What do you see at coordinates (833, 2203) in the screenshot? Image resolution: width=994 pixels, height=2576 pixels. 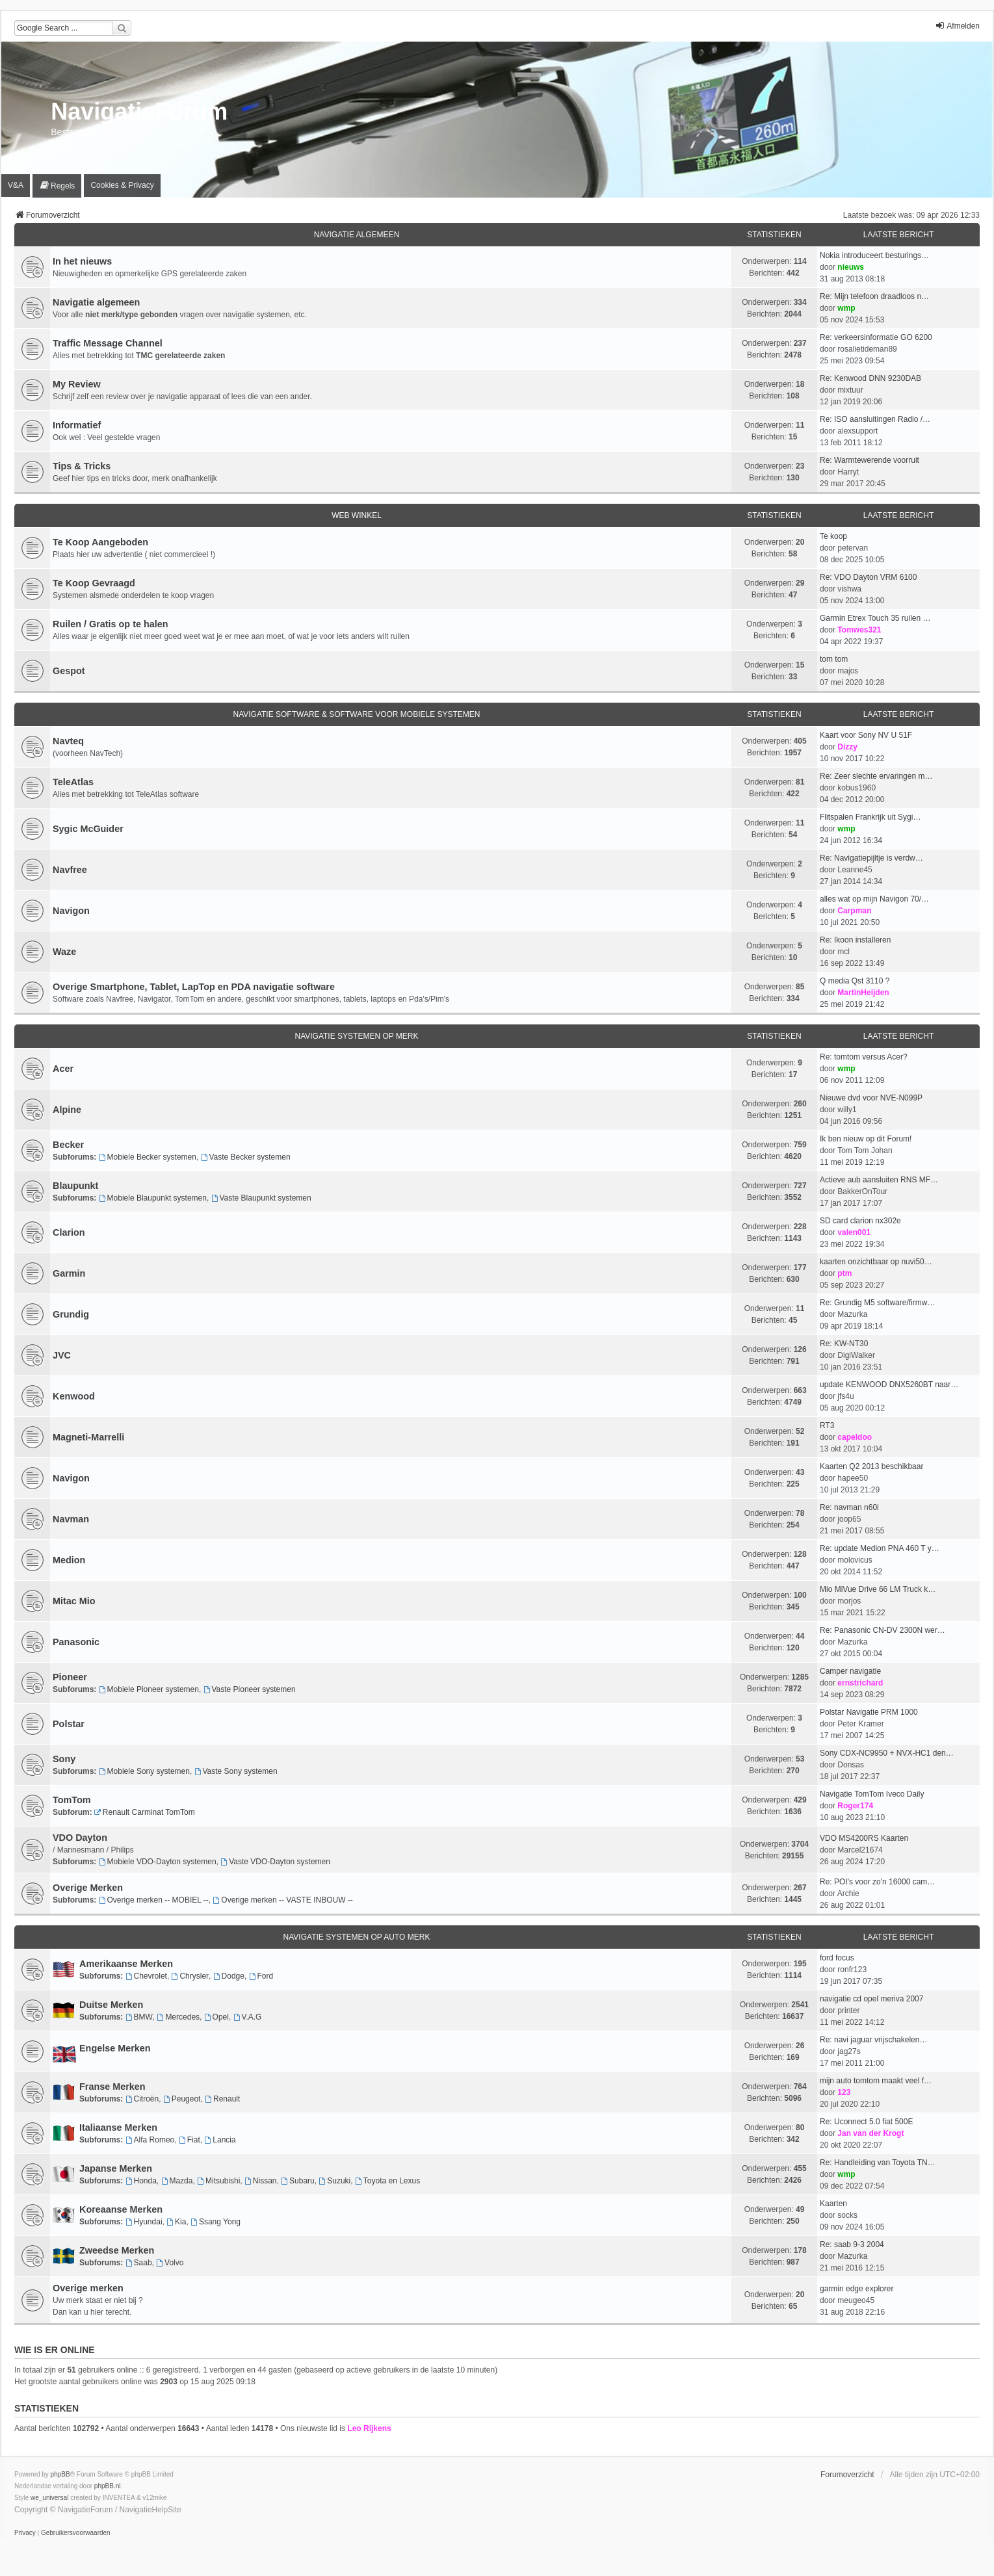 I see `Kaarten` at bounding box center [833, 2203].